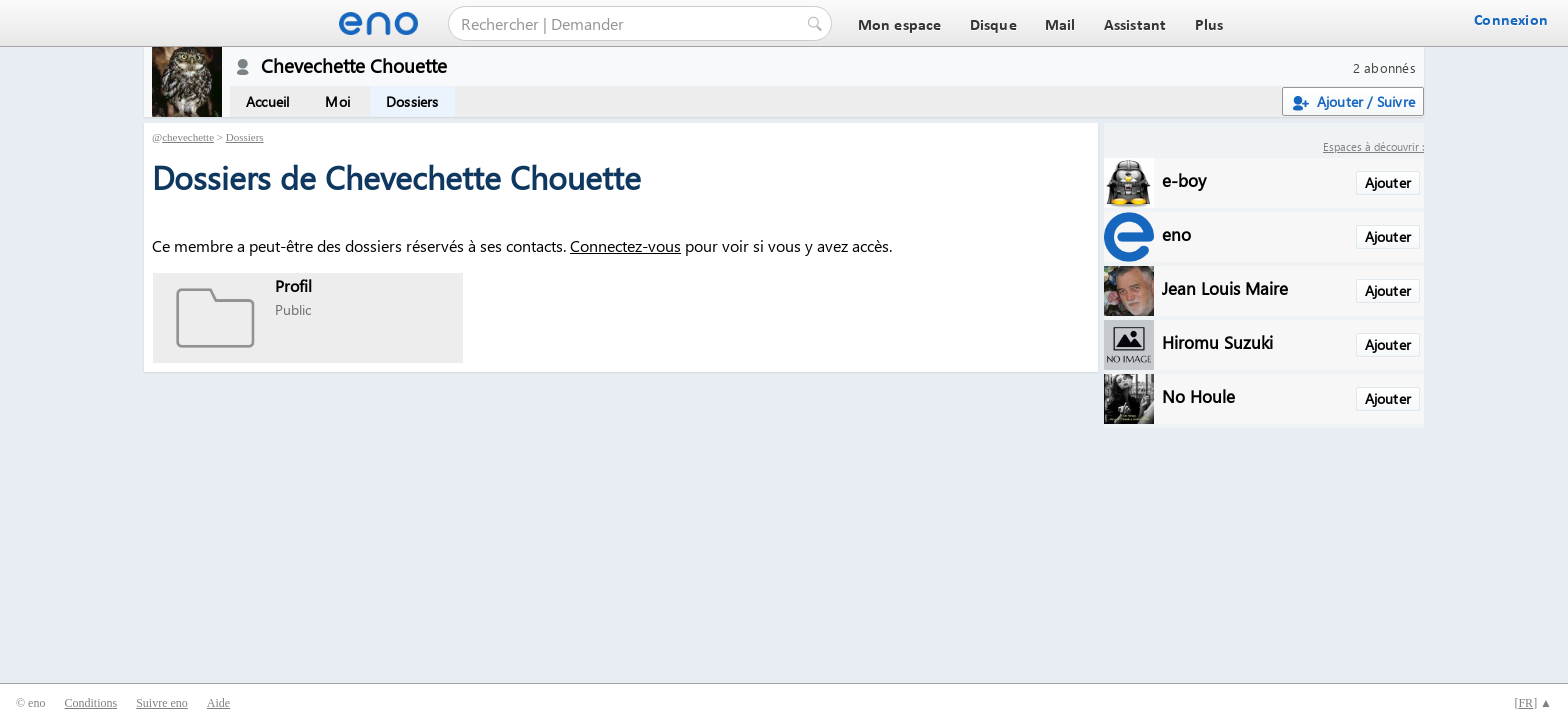 This screenshot has width=1568, height=720. I want to click on Moi, so click(337, 101).